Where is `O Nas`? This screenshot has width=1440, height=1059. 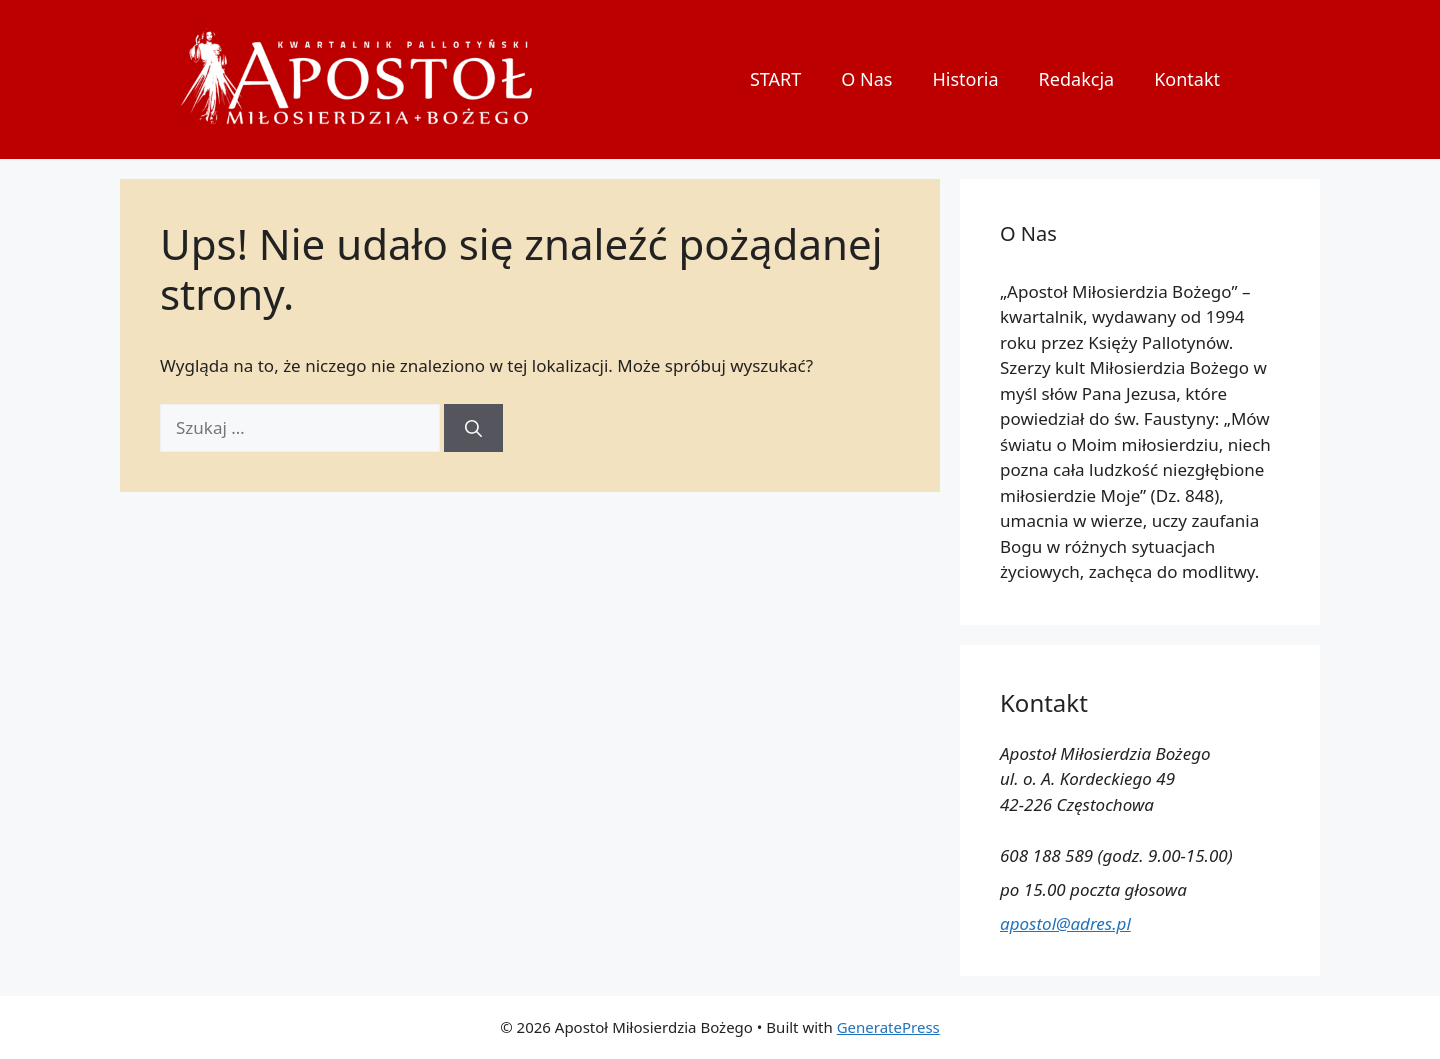
O Nas is located at coordinates (866, 79).